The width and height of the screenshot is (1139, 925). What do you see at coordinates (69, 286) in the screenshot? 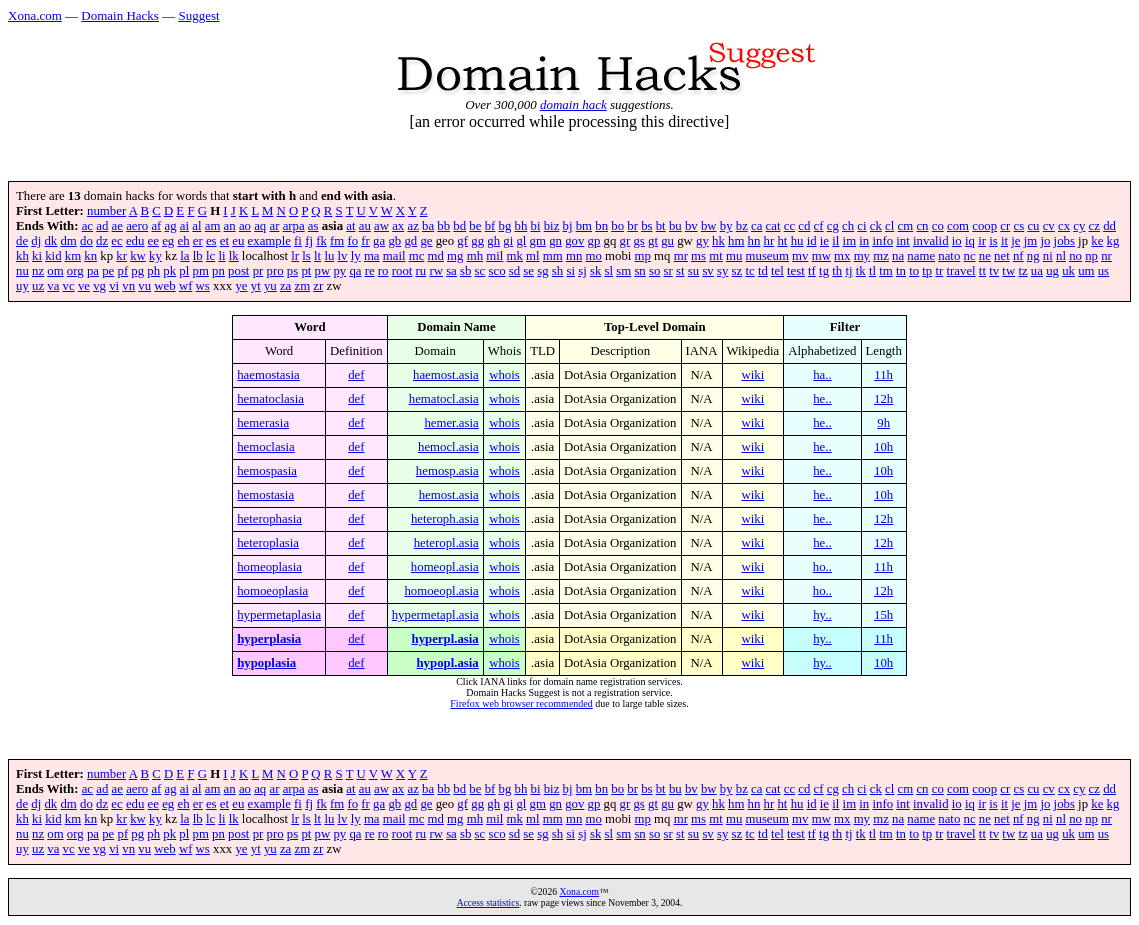
I see `vc` at bounding box center [69, 286].